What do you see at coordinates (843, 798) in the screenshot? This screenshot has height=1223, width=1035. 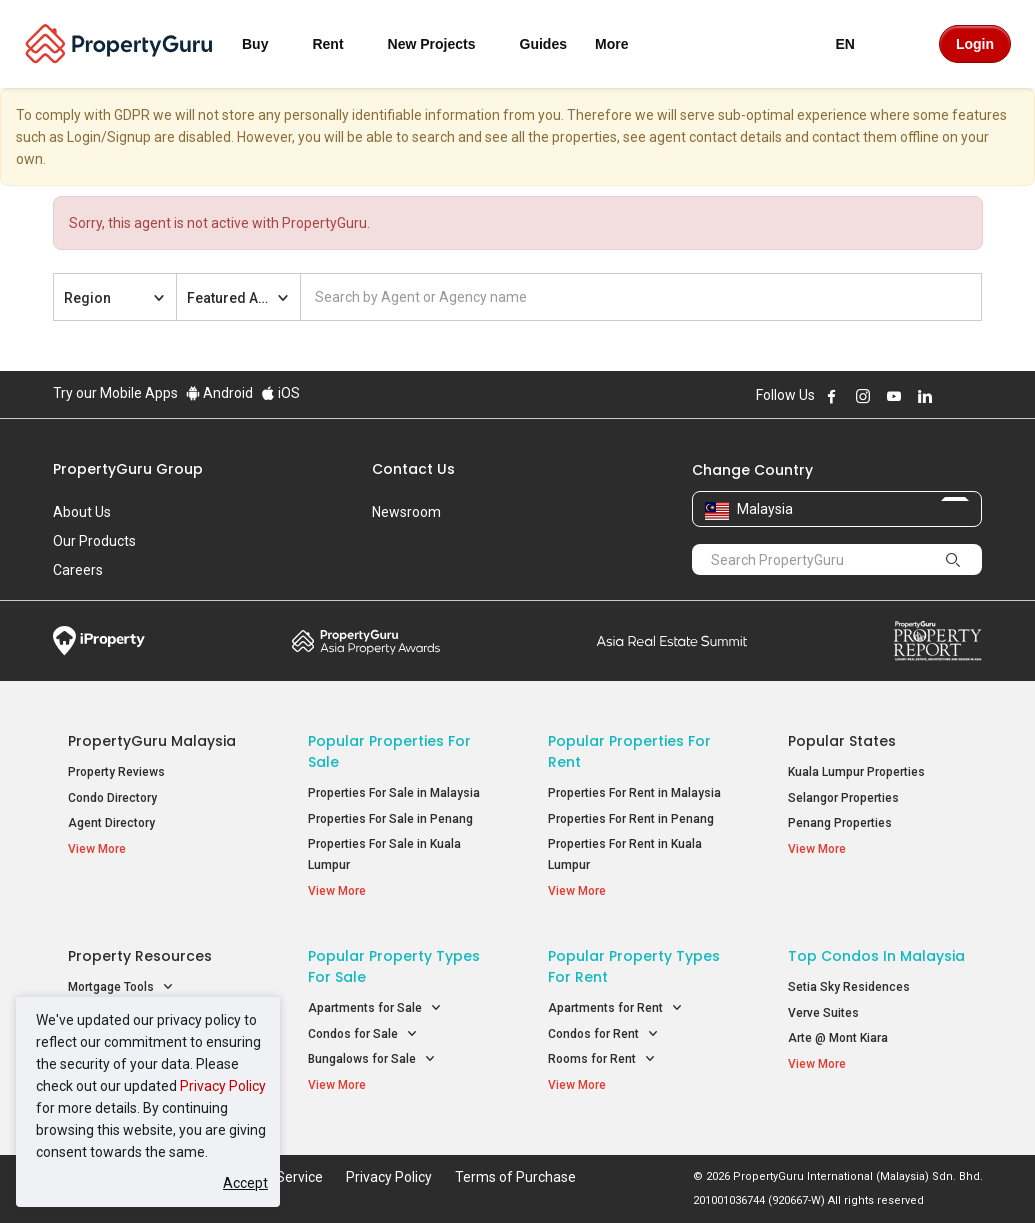 I see `Selangor Properties` at bounding box center [843, 798].